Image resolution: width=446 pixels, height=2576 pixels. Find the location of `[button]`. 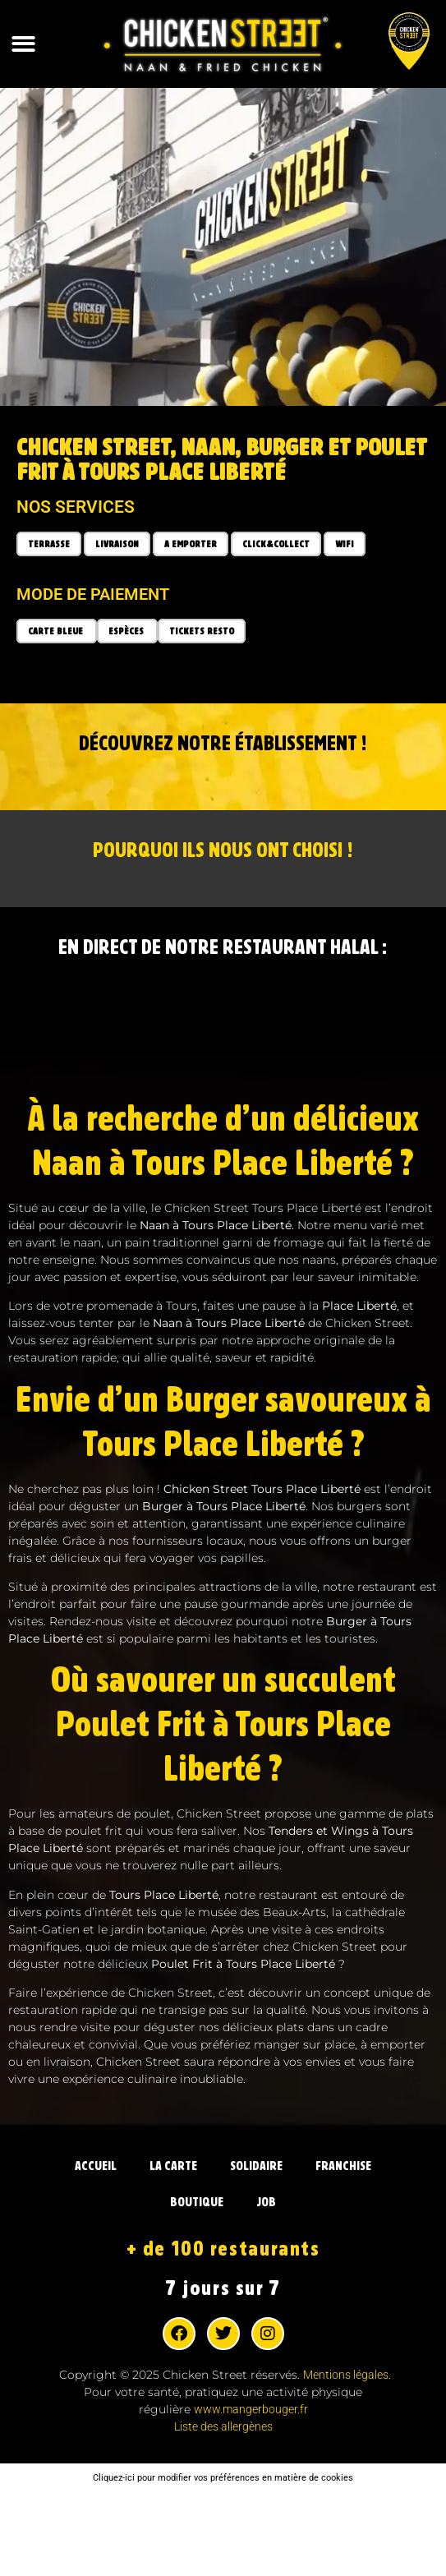

[button] is located at coordinates (23, 44).